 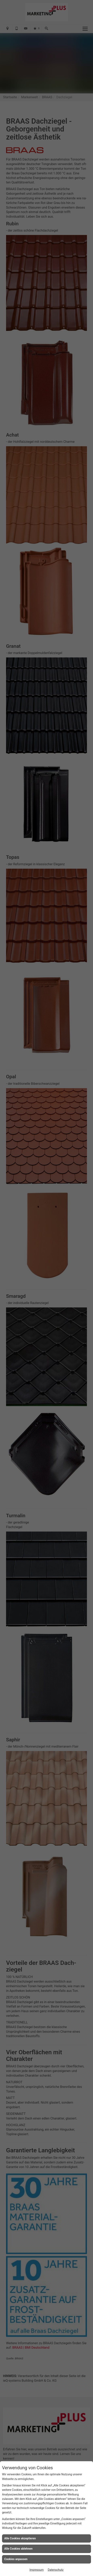 I want to click on Impressum, so click(x=37, y=2569).